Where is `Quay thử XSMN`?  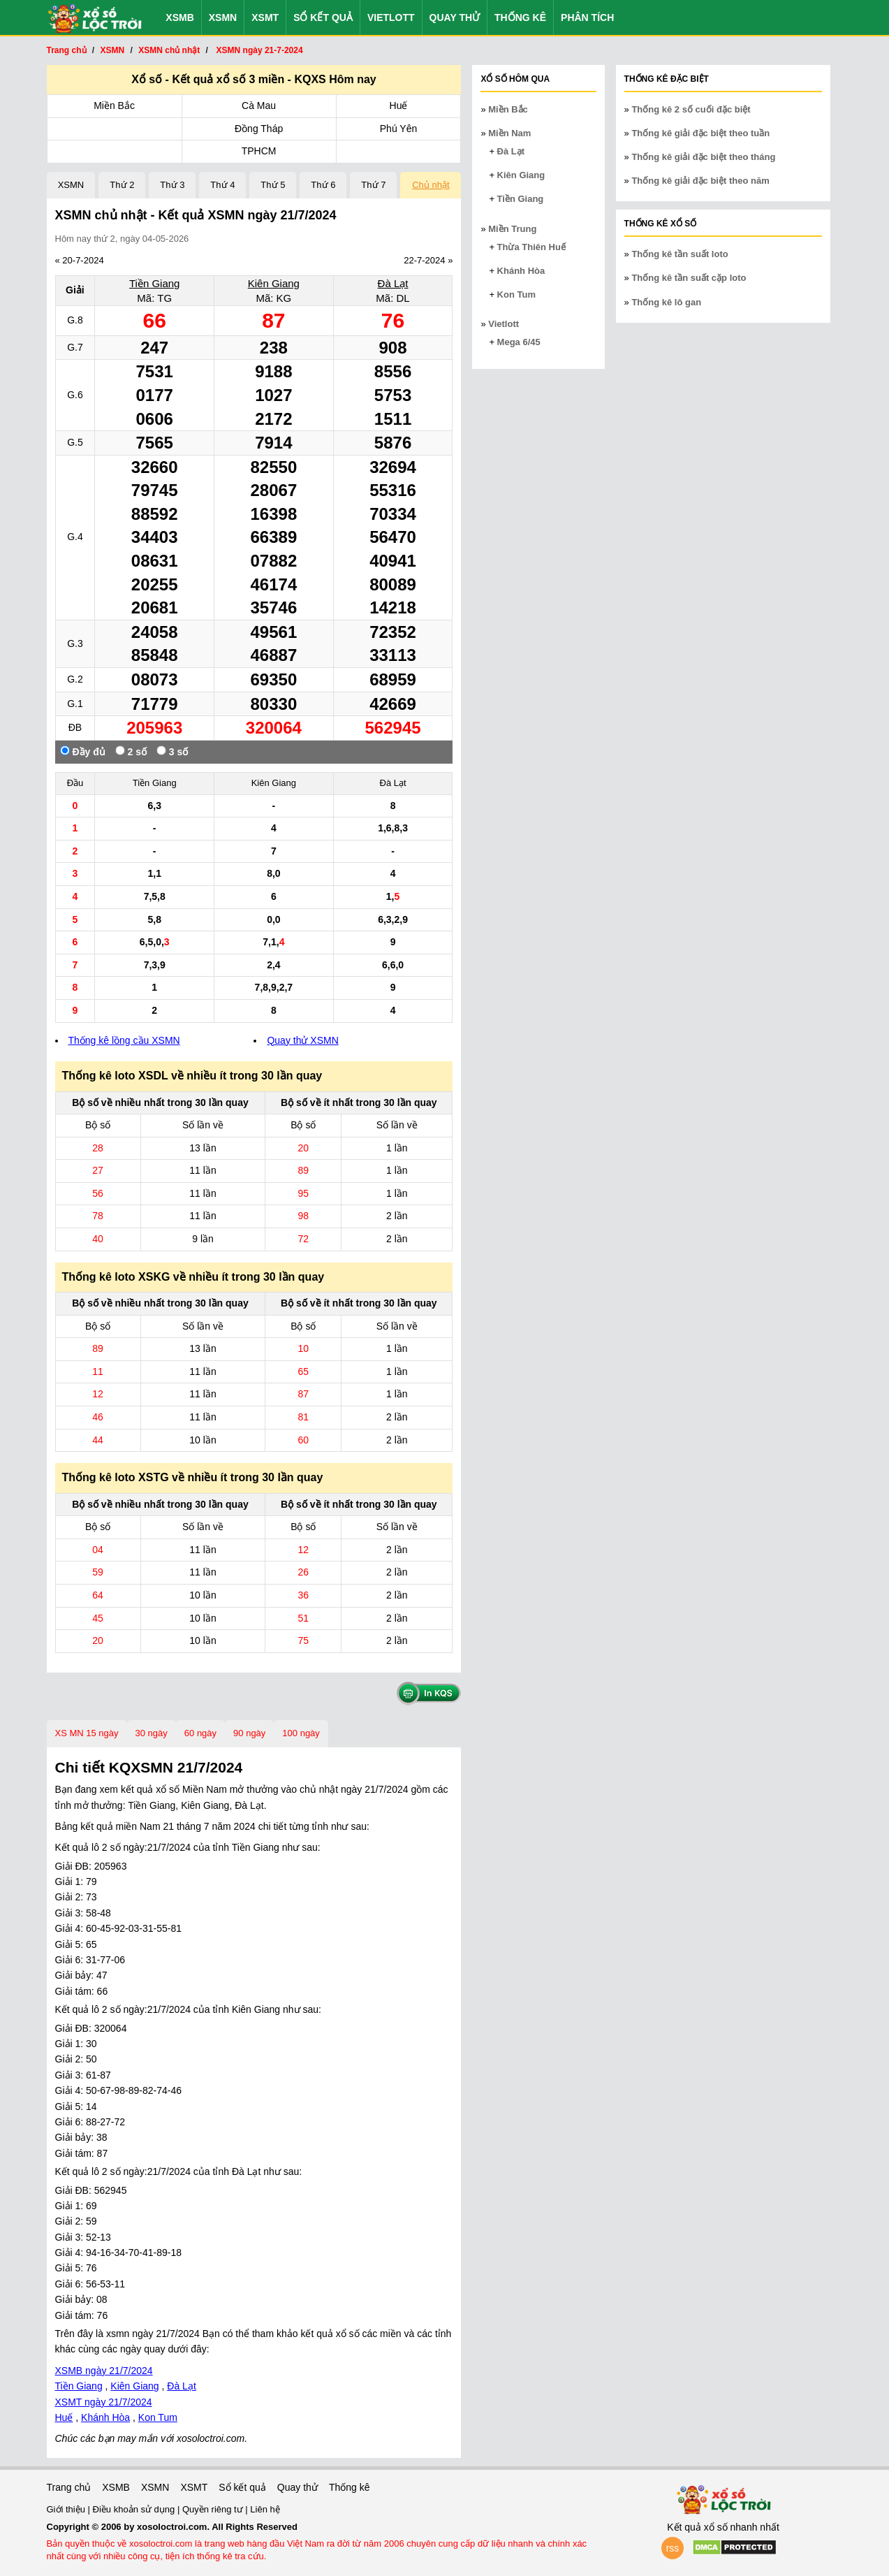 Quay thử XSMN is located at coordinates (302, 1040).